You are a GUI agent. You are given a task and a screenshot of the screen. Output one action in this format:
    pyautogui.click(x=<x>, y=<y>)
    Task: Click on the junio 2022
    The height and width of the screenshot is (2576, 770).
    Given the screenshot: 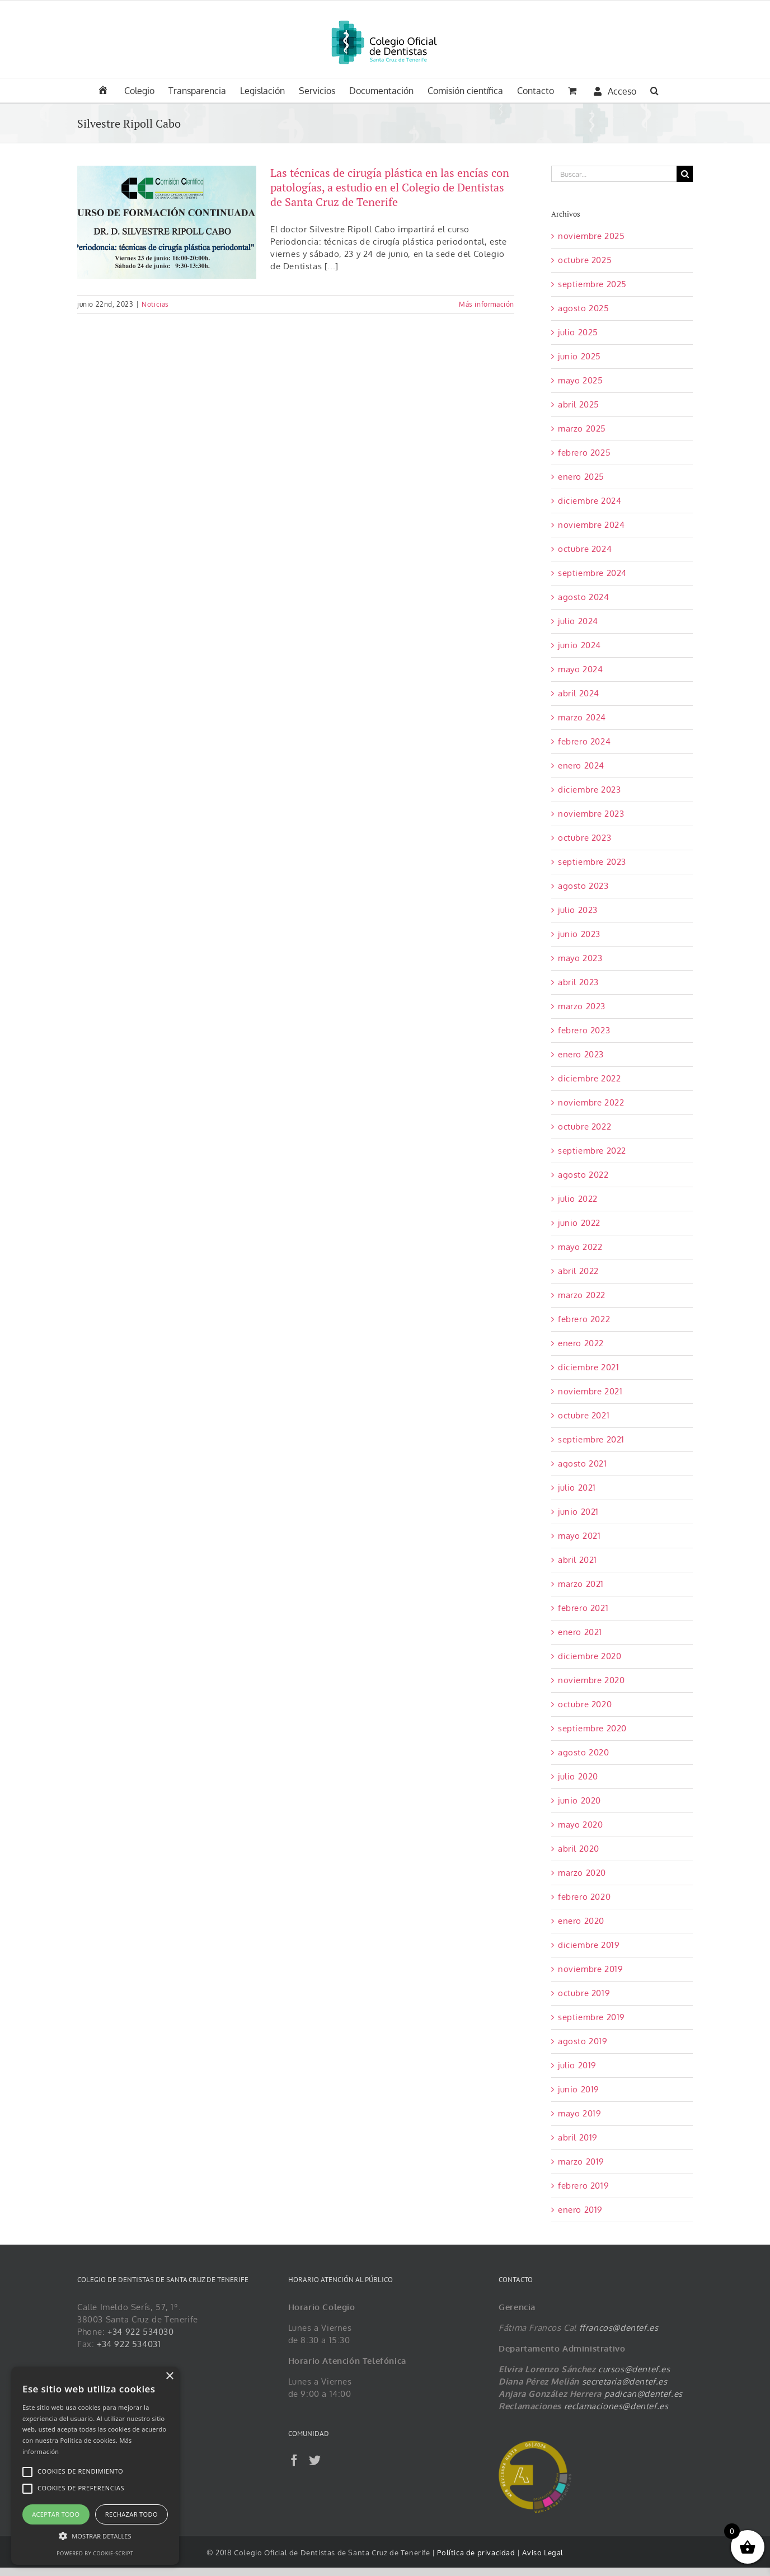 What is the action you would take?
    pyautogui.click(x=579, y=1222)
    